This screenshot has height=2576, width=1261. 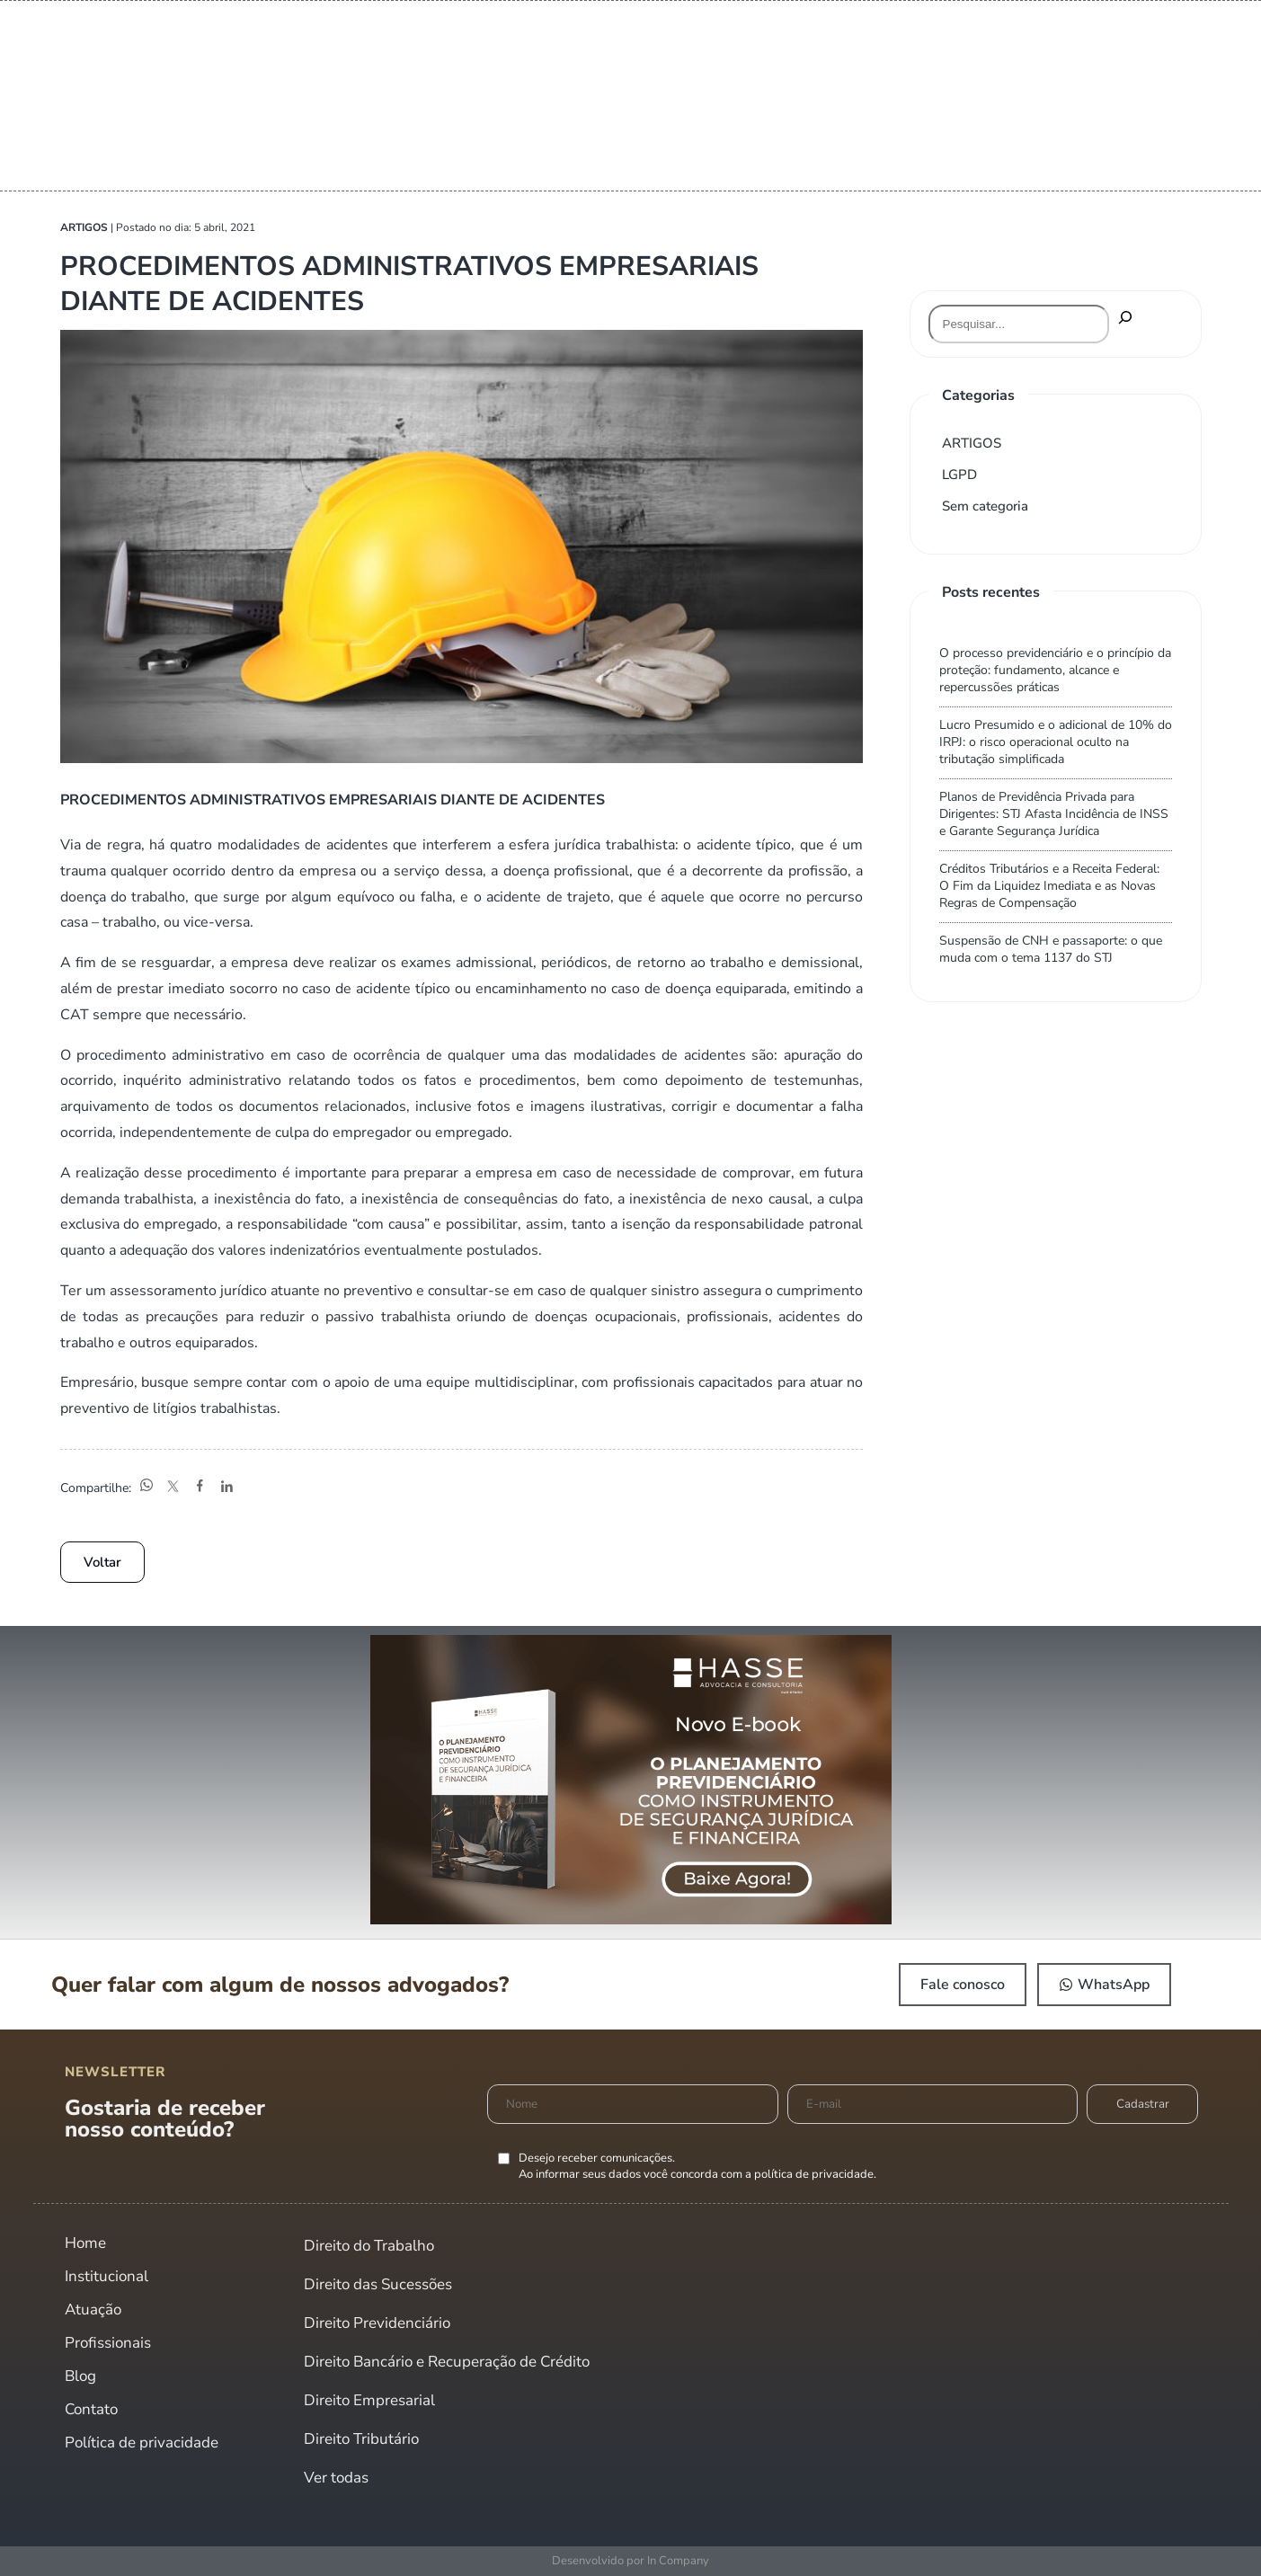 I want to click on Direito do Trabalho, so click(x=369, y=2245).